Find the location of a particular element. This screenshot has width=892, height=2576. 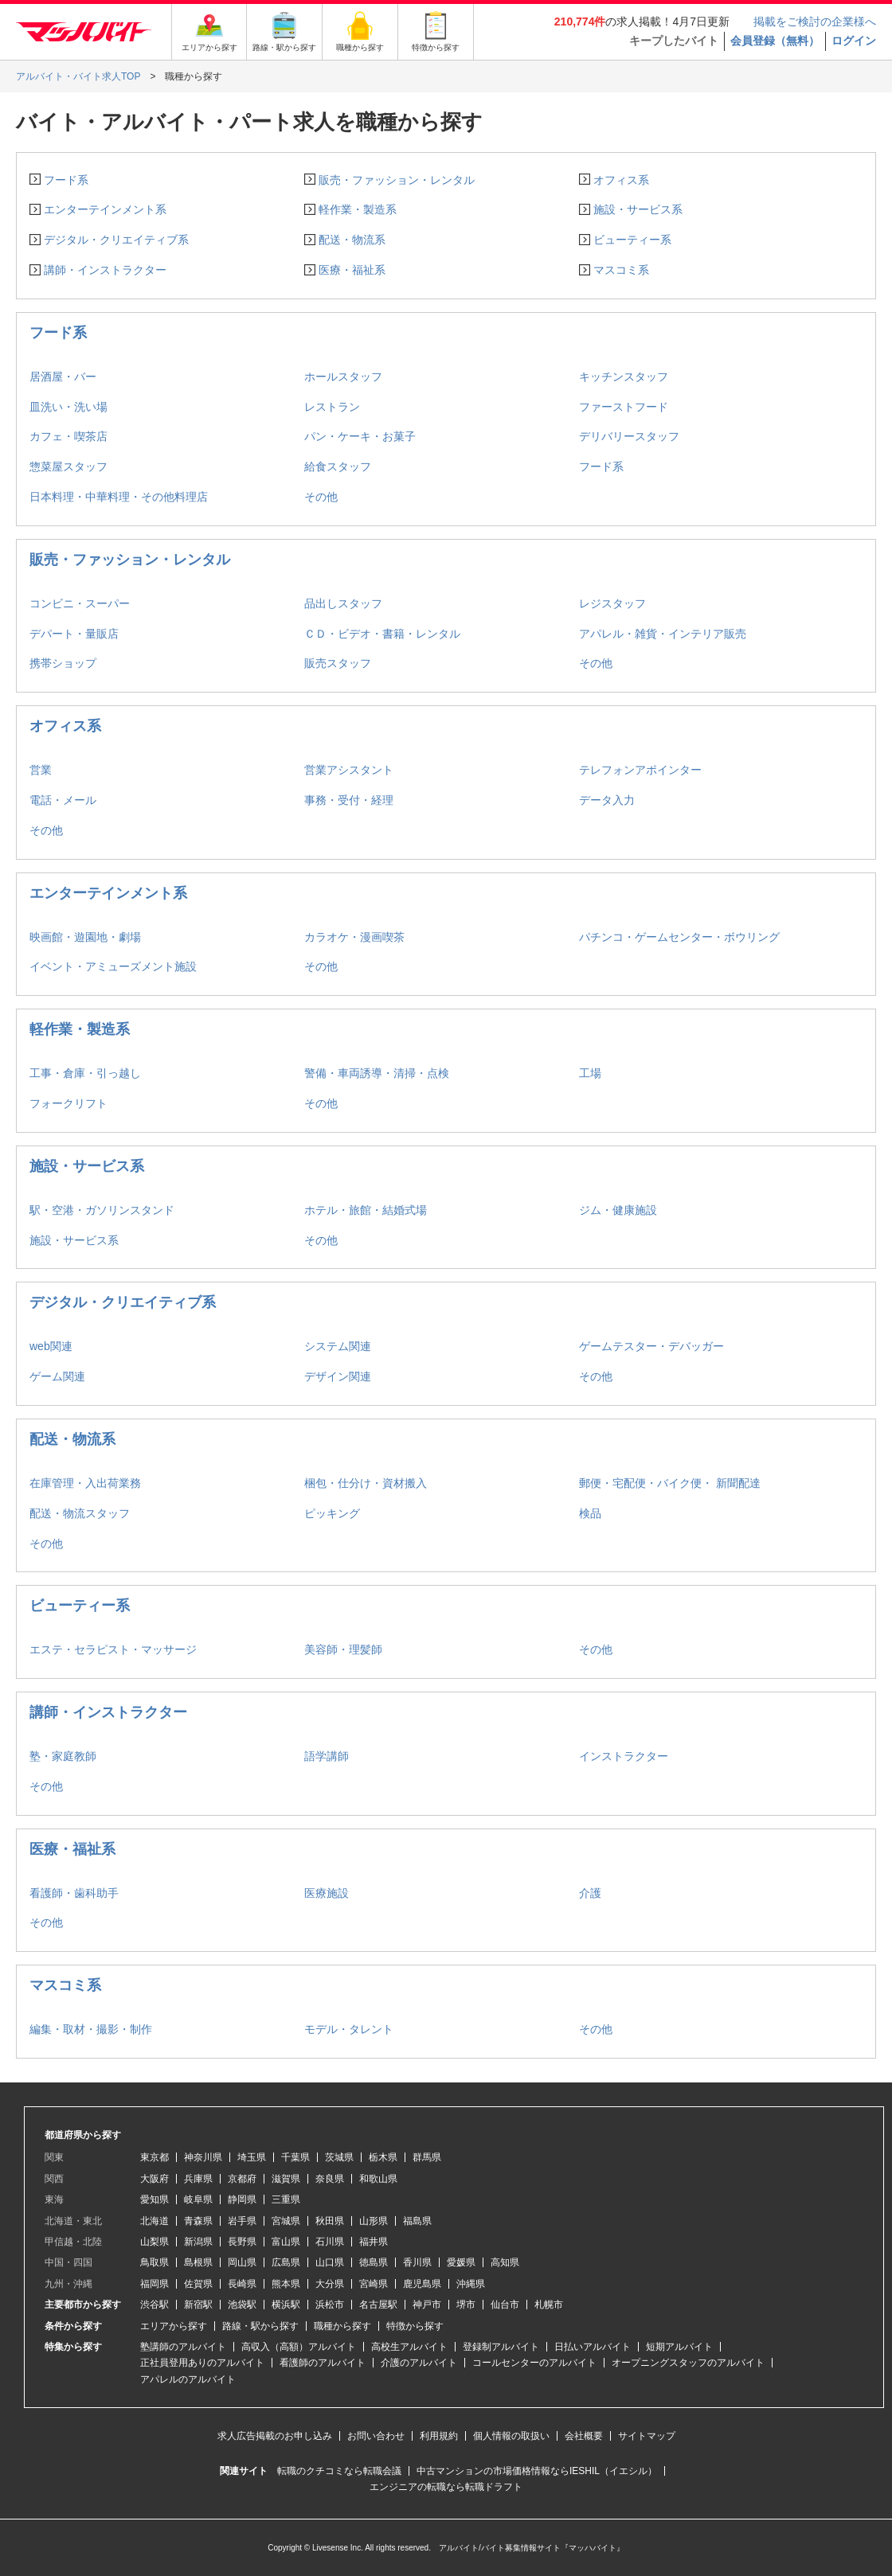

茨城県 is located at coordinates (339, 2157).